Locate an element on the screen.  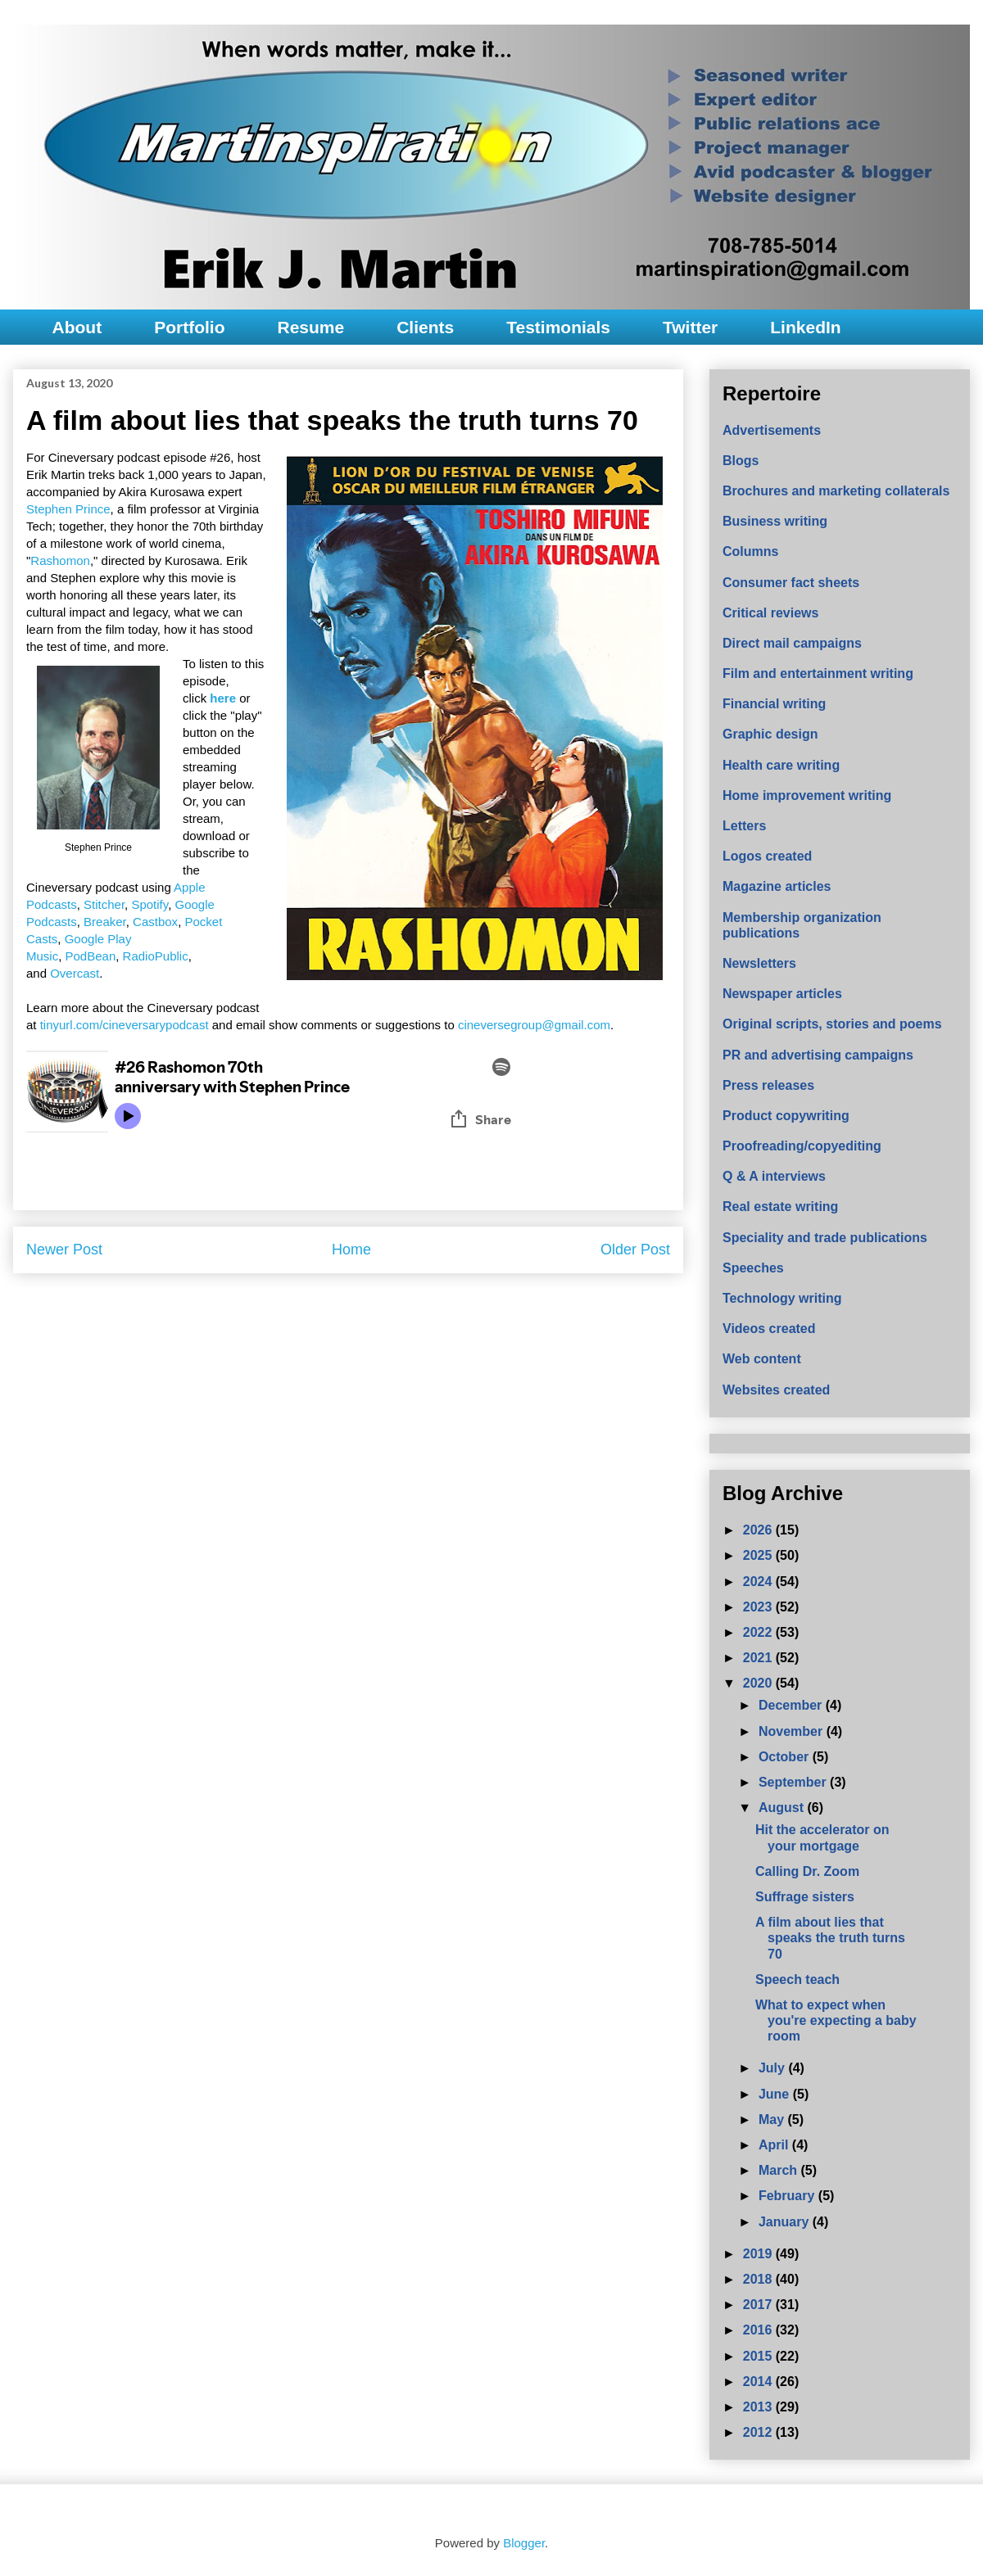
Graphic design is located at coordinates (770, 734).